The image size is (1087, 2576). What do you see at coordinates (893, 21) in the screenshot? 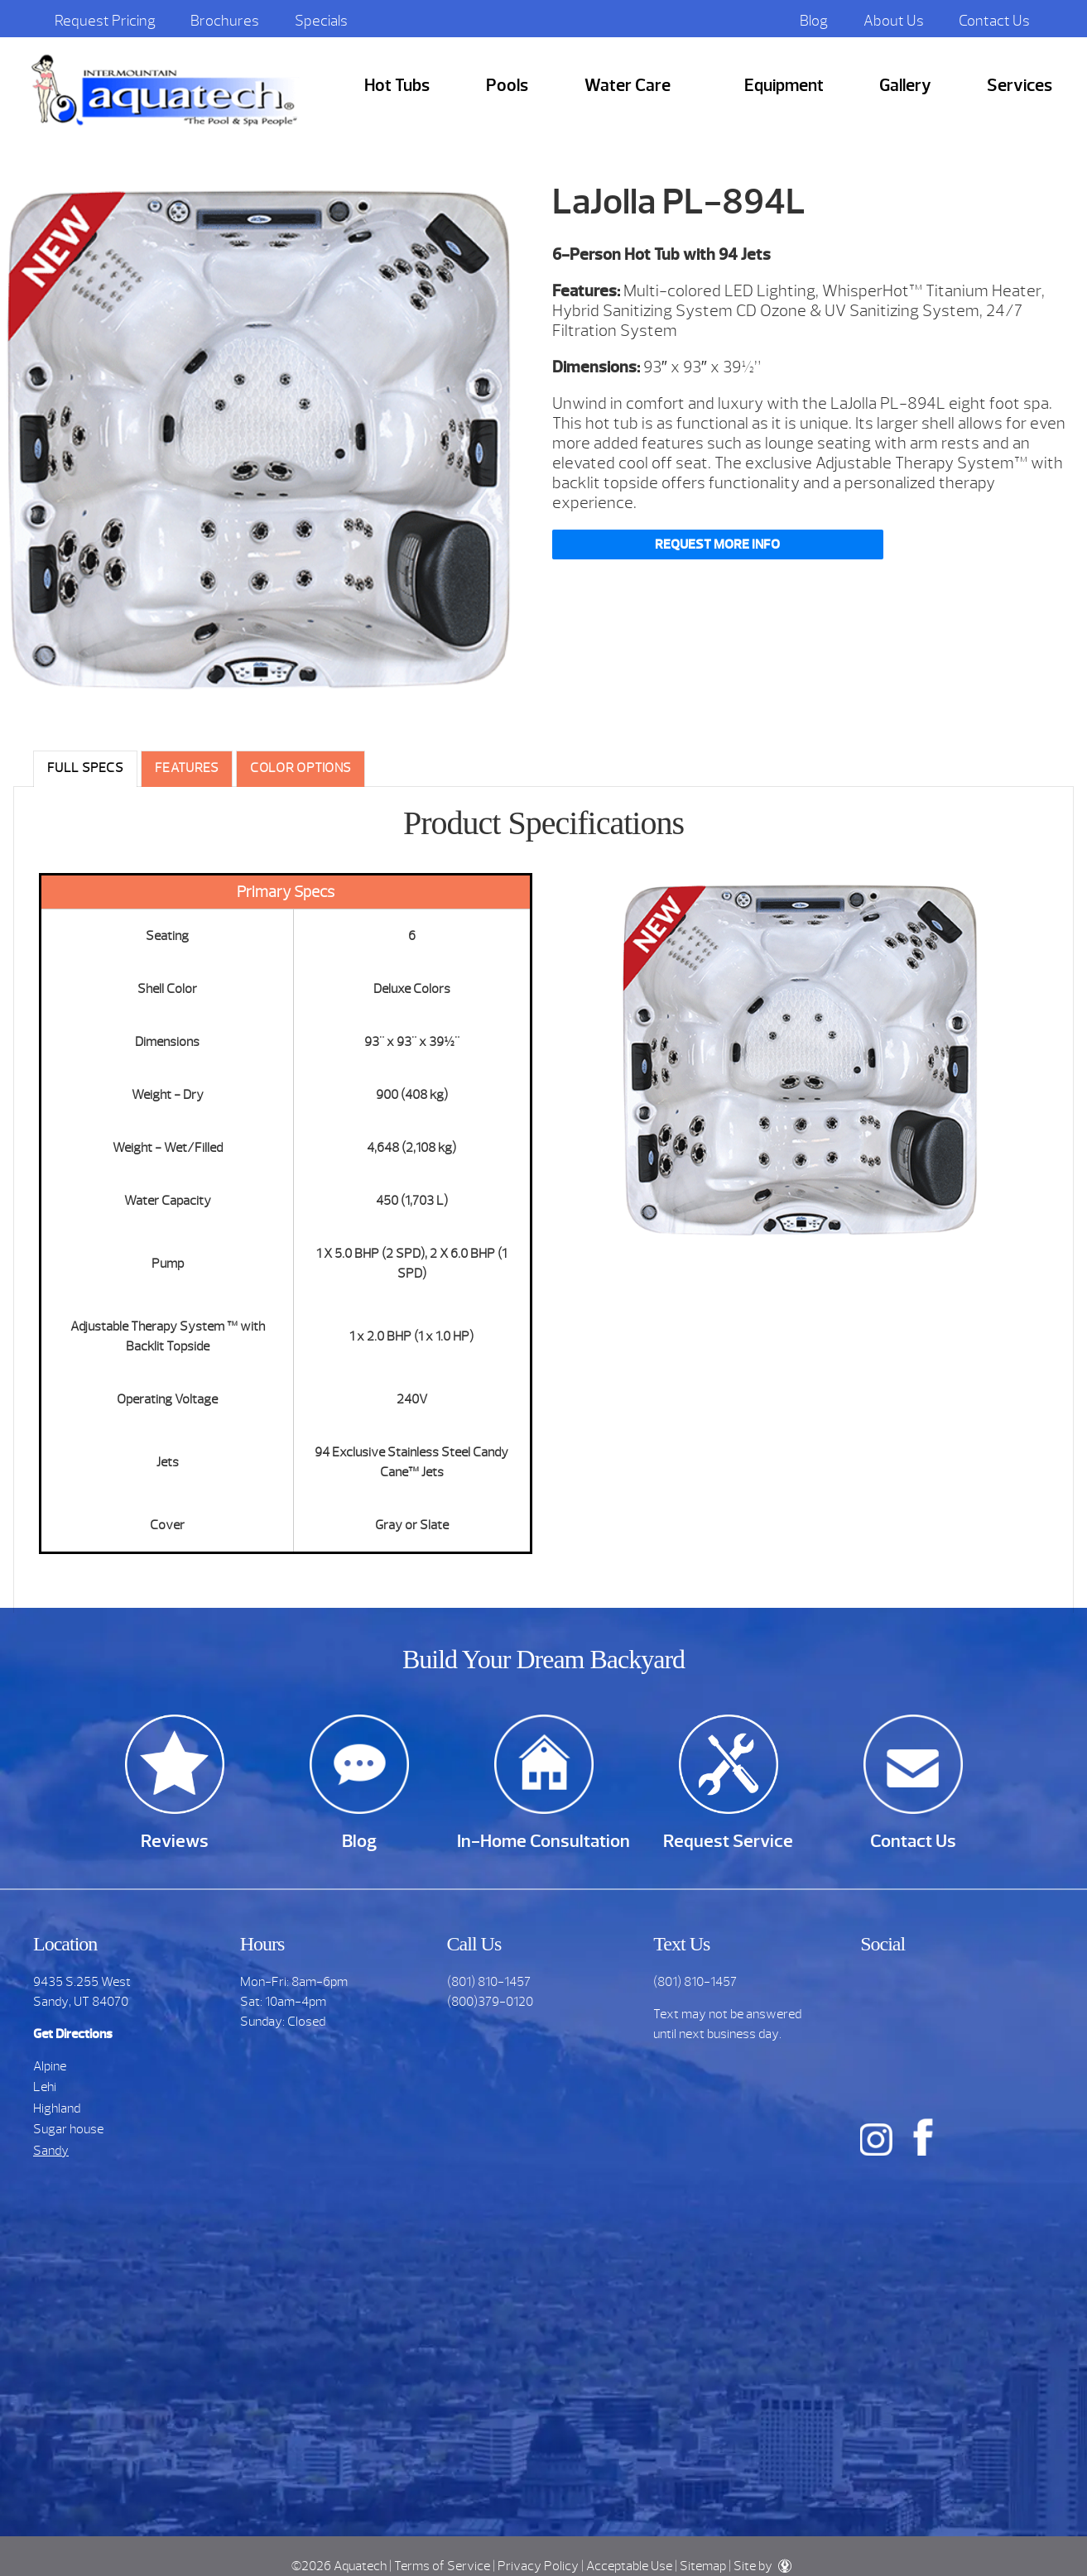
I see `About Us` at bounding box center [893, 21].